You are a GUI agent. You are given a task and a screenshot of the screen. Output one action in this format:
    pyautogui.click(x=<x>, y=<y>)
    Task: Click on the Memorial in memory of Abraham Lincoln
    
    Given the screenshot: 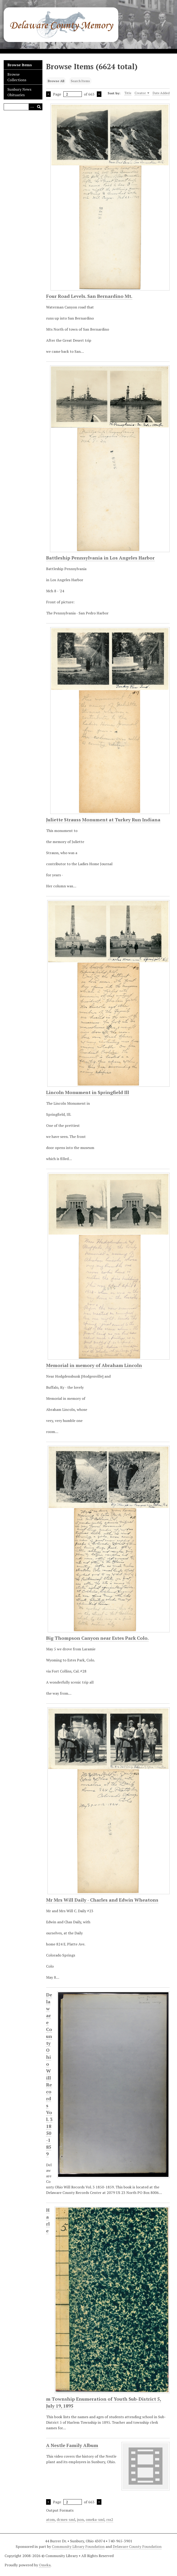 What is the action you would take?
    pyautogui.click(x=94, y=1365)
    